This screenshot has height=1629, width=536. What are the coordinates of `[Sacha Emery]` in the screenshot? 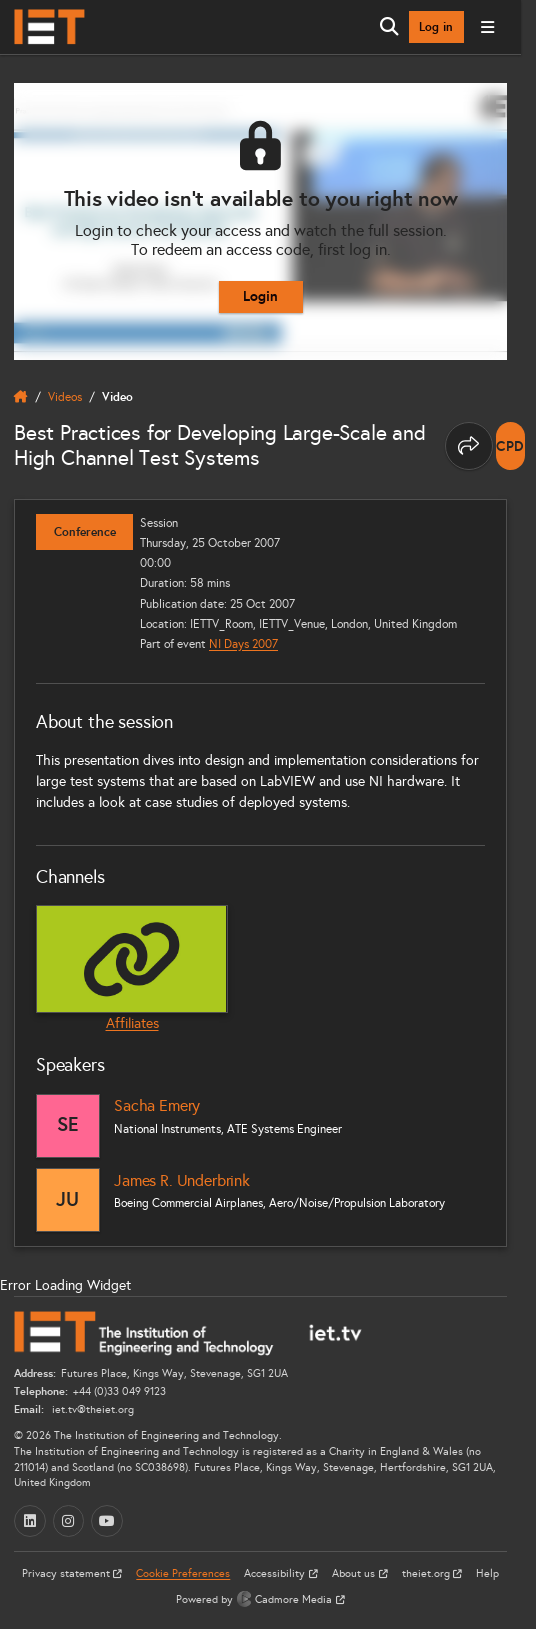 It's located at (68, 1126).